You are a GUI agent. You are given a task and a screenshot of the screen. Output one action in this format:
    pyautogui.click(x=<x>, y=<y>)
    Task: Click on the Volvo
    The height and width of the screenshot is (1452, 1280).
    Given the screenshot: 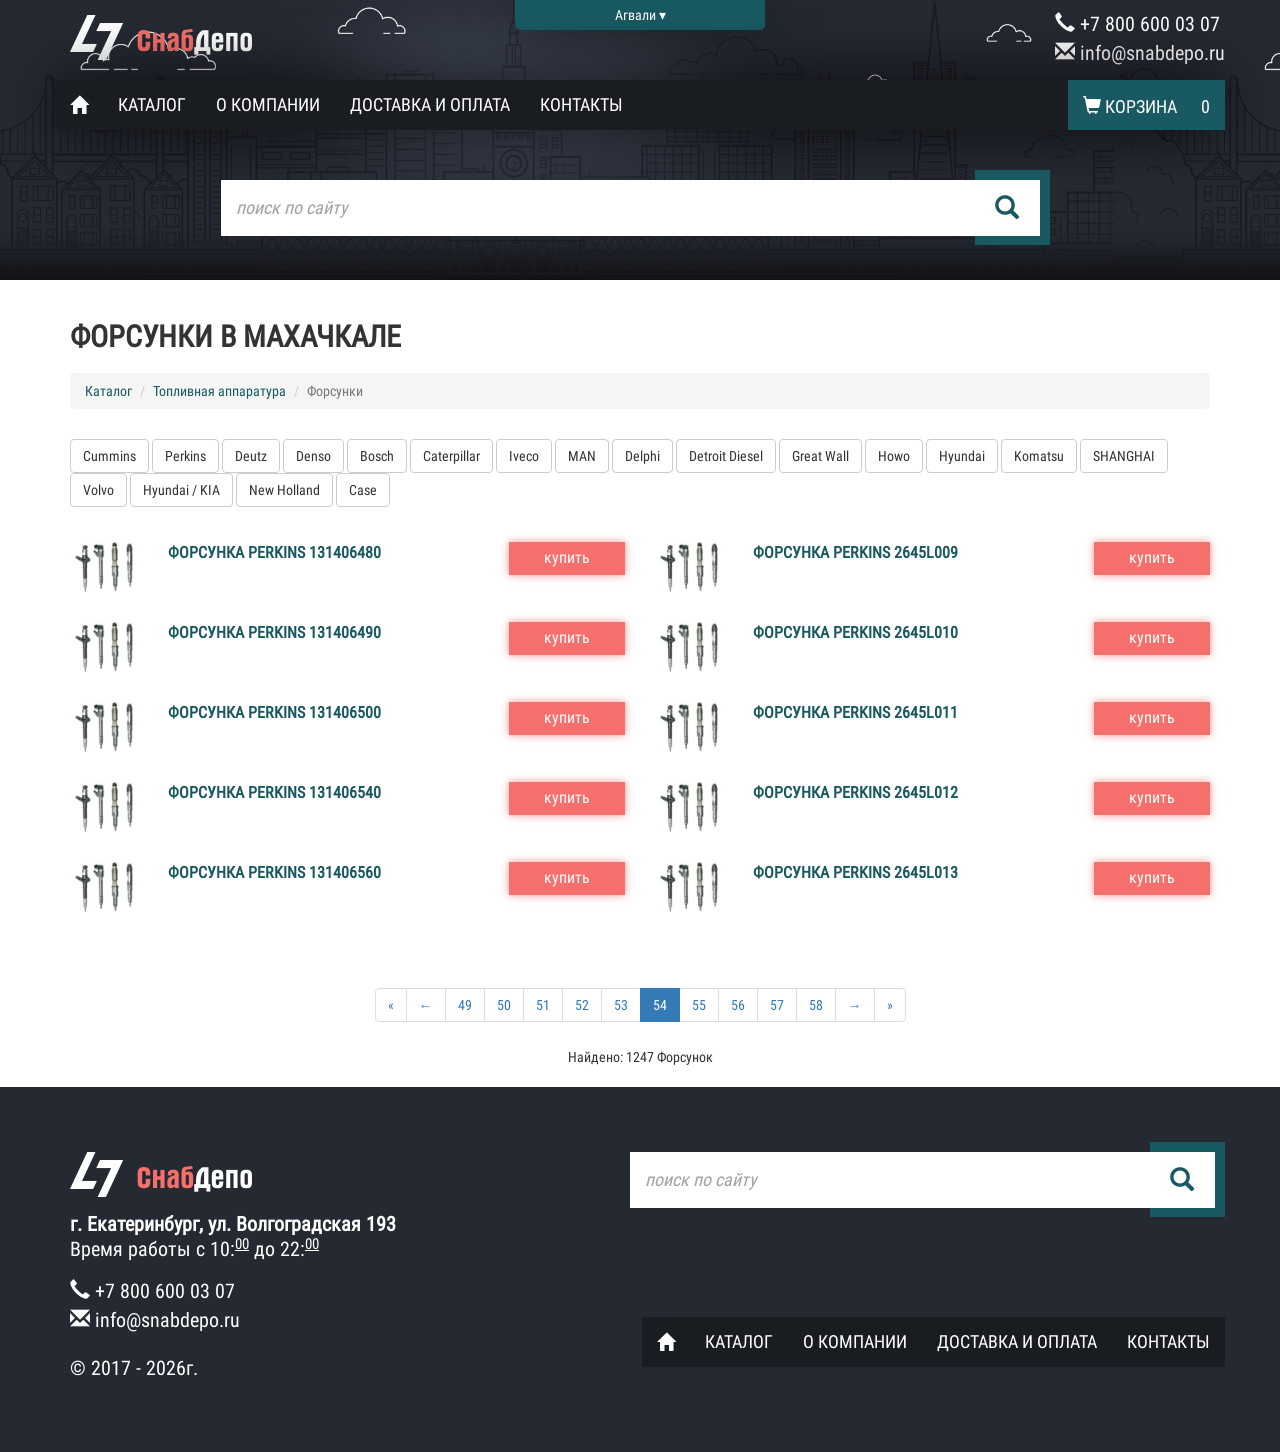 What is the action you would take?
    pyautogui.click(x=98, y=490)
    